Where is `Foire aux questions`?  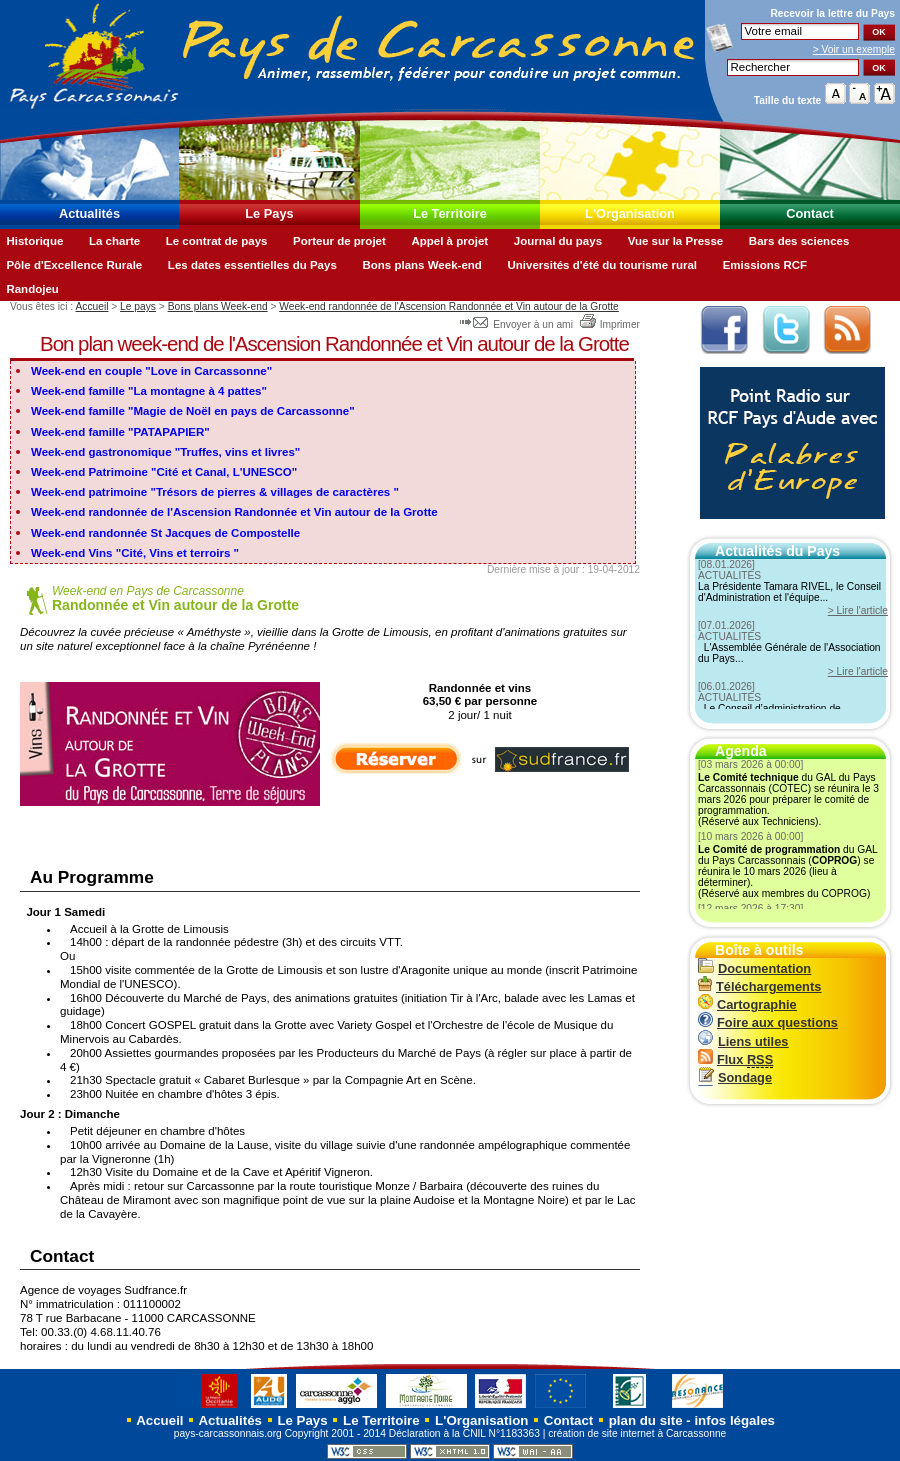
Foire aux questions is located at coordinates (768, 1022).